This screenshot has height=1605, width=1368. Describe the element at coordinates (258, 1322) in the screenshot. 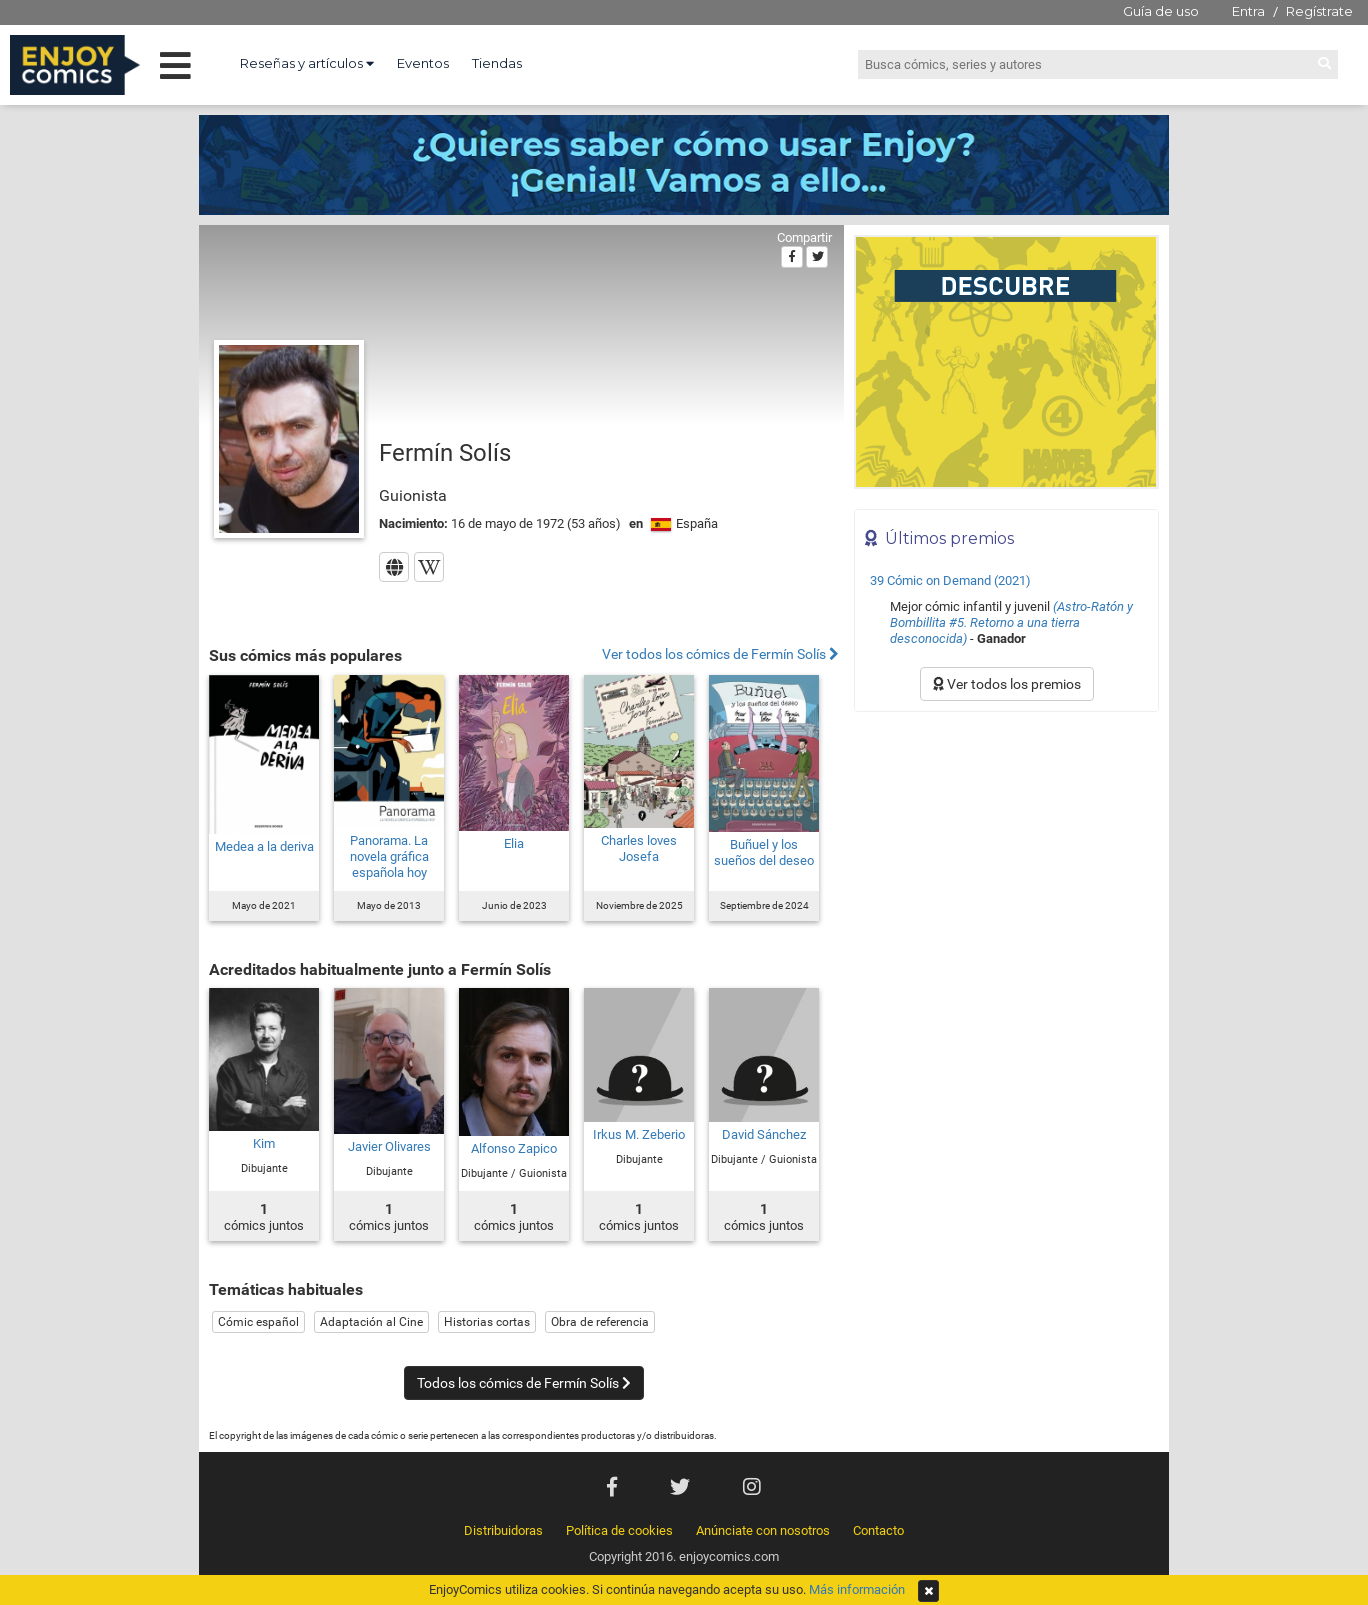

I see `Cómic español` at that location.